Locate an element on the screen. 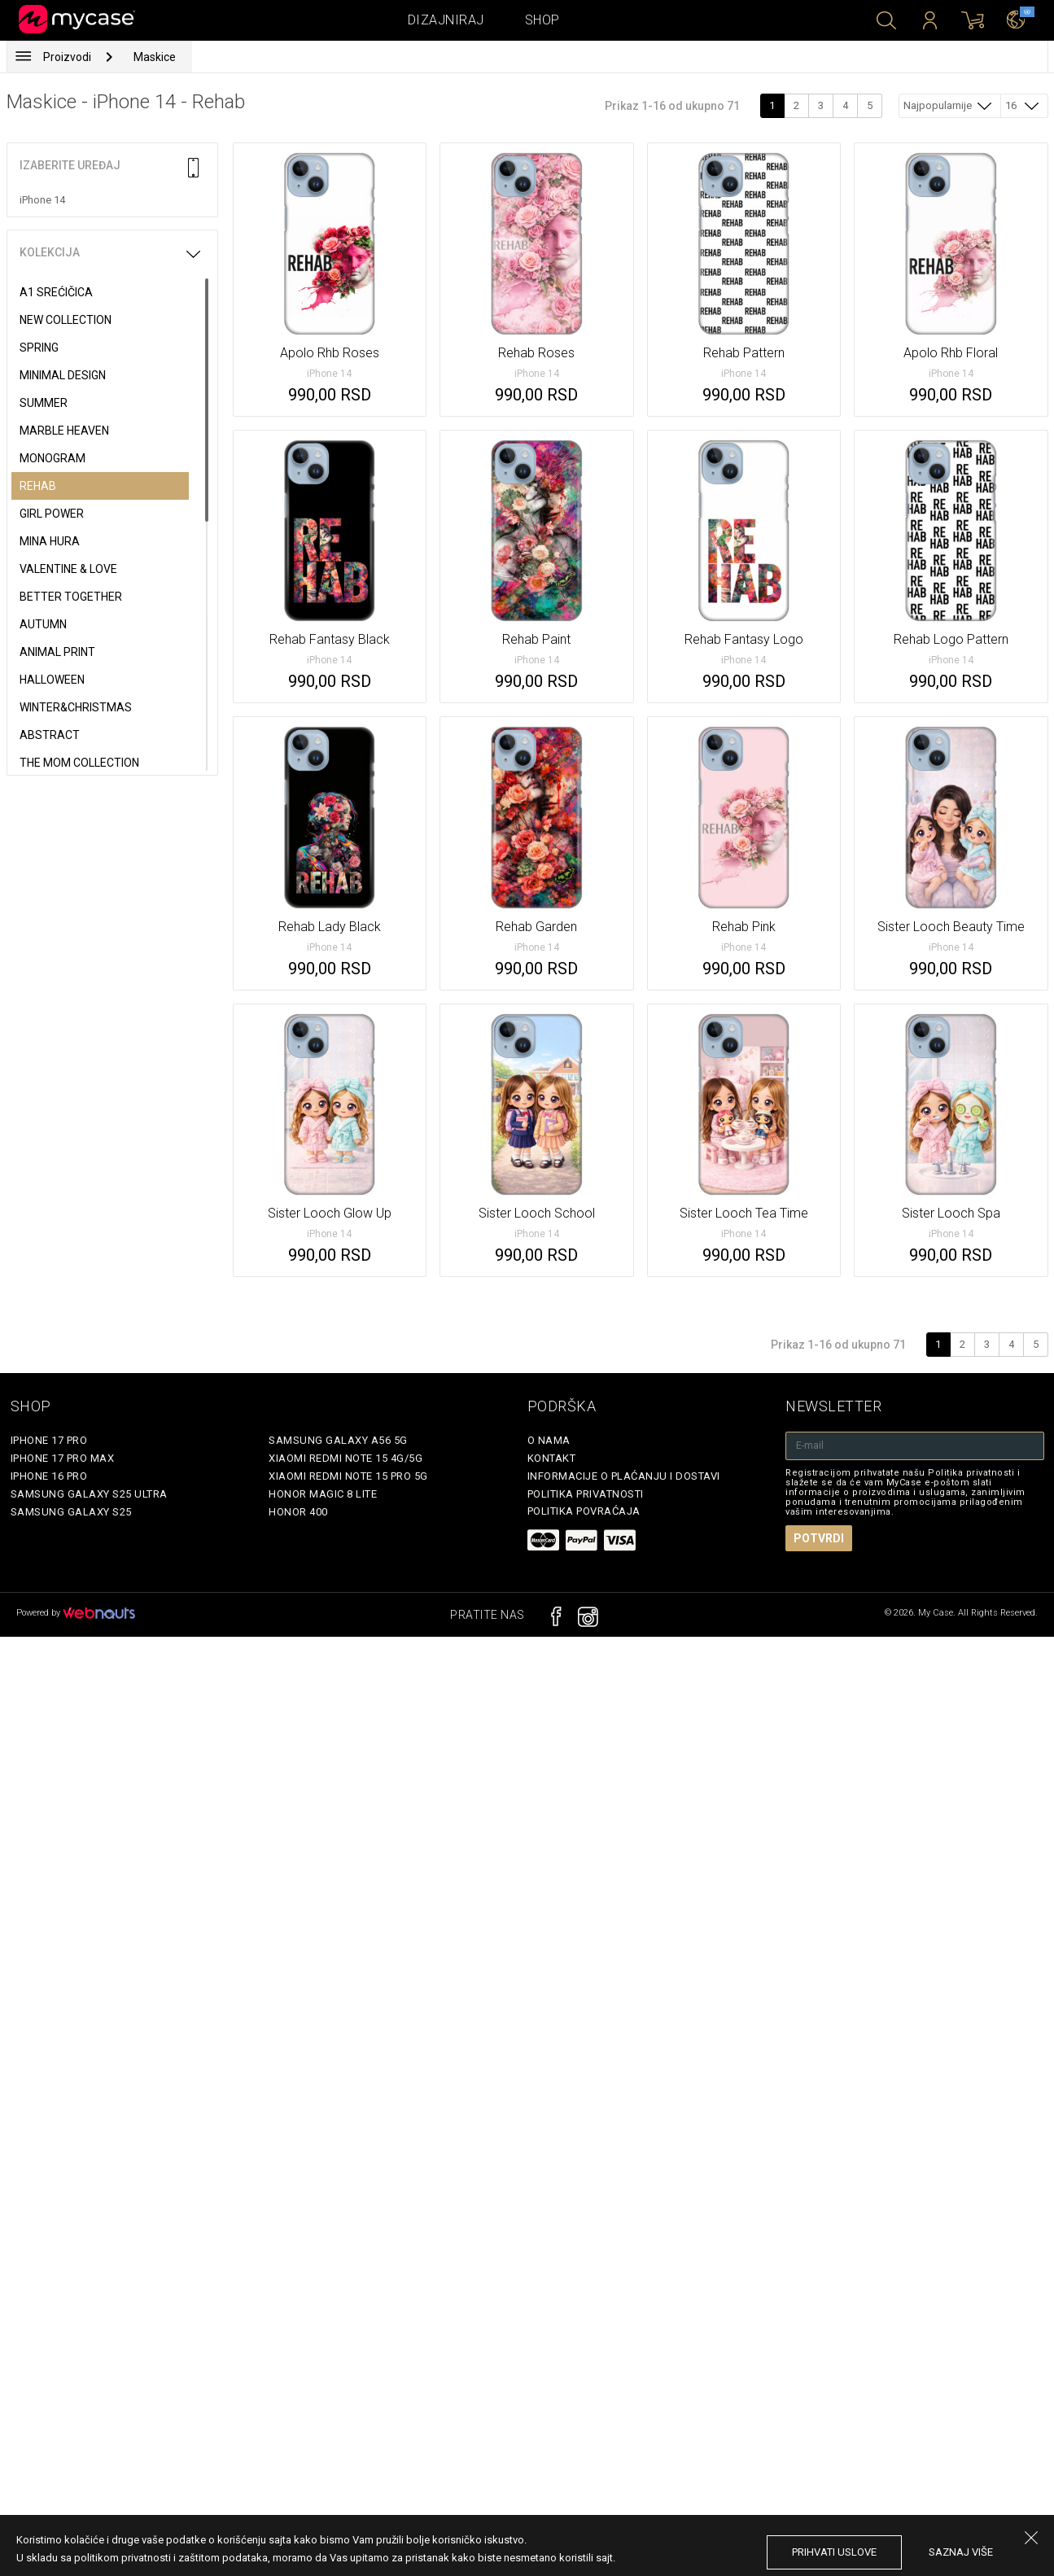 This screenshot has height=2576, width=1054. prihvati uslove is located at coordinates (834, 2552).